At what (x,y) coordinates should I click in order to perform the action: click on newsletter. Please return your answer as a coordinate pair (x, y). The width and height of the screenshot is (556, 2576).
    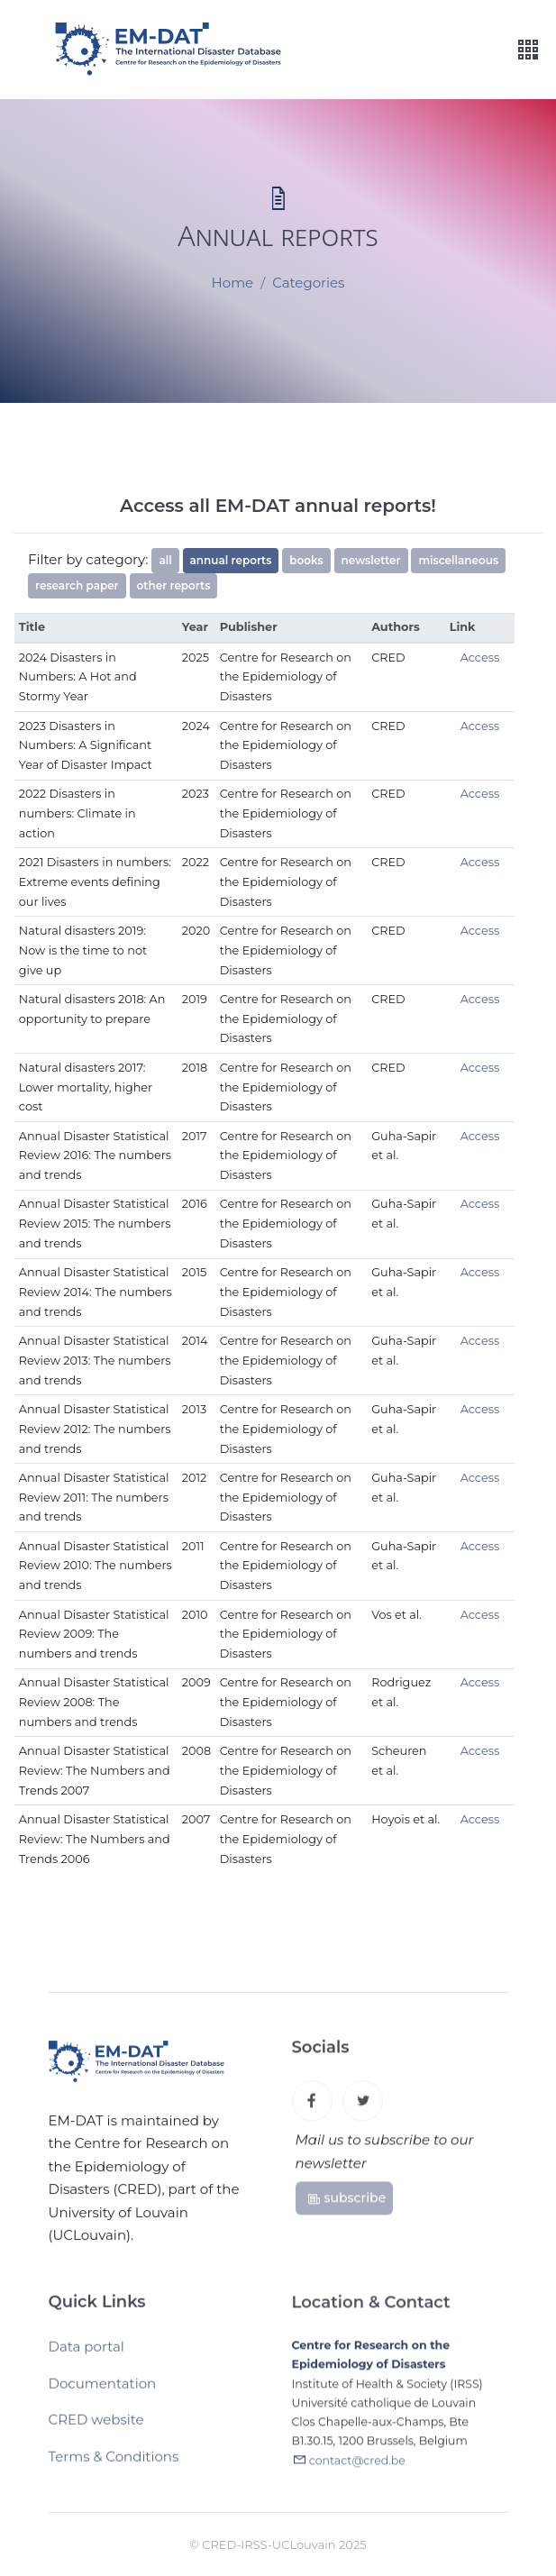
    Looking at the image, I should click on (371, 560).